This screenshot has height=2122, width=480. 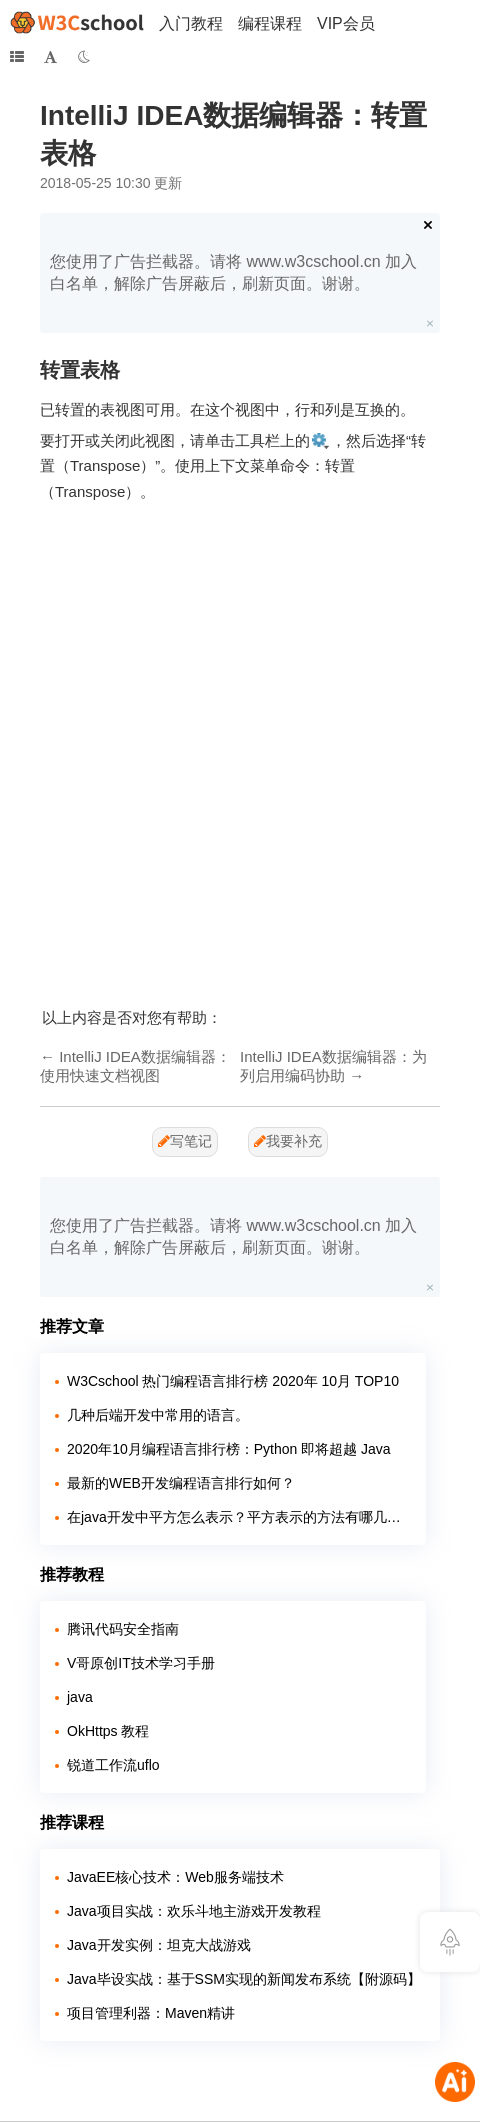 What do you see at coordinates (80, 1697) in the screenshot?
I see `java` at bounding box center [80, 1697].